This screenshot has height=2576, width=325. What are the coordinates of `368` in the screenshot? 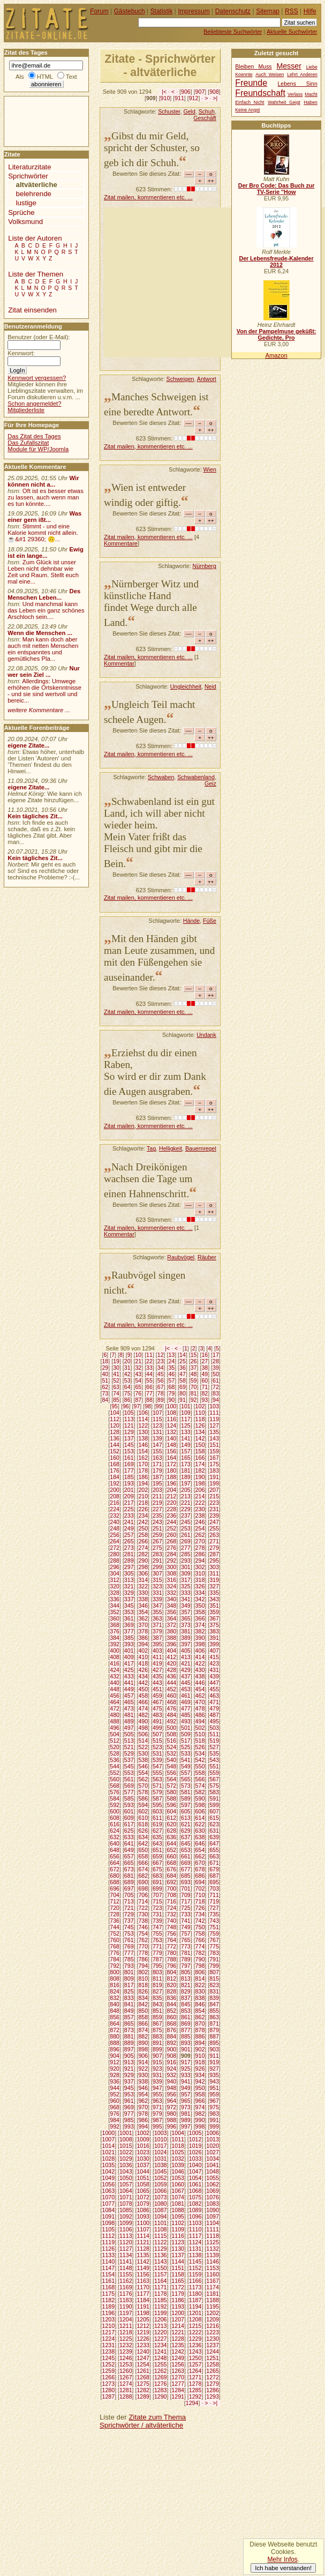 It's located at (114, 1625).